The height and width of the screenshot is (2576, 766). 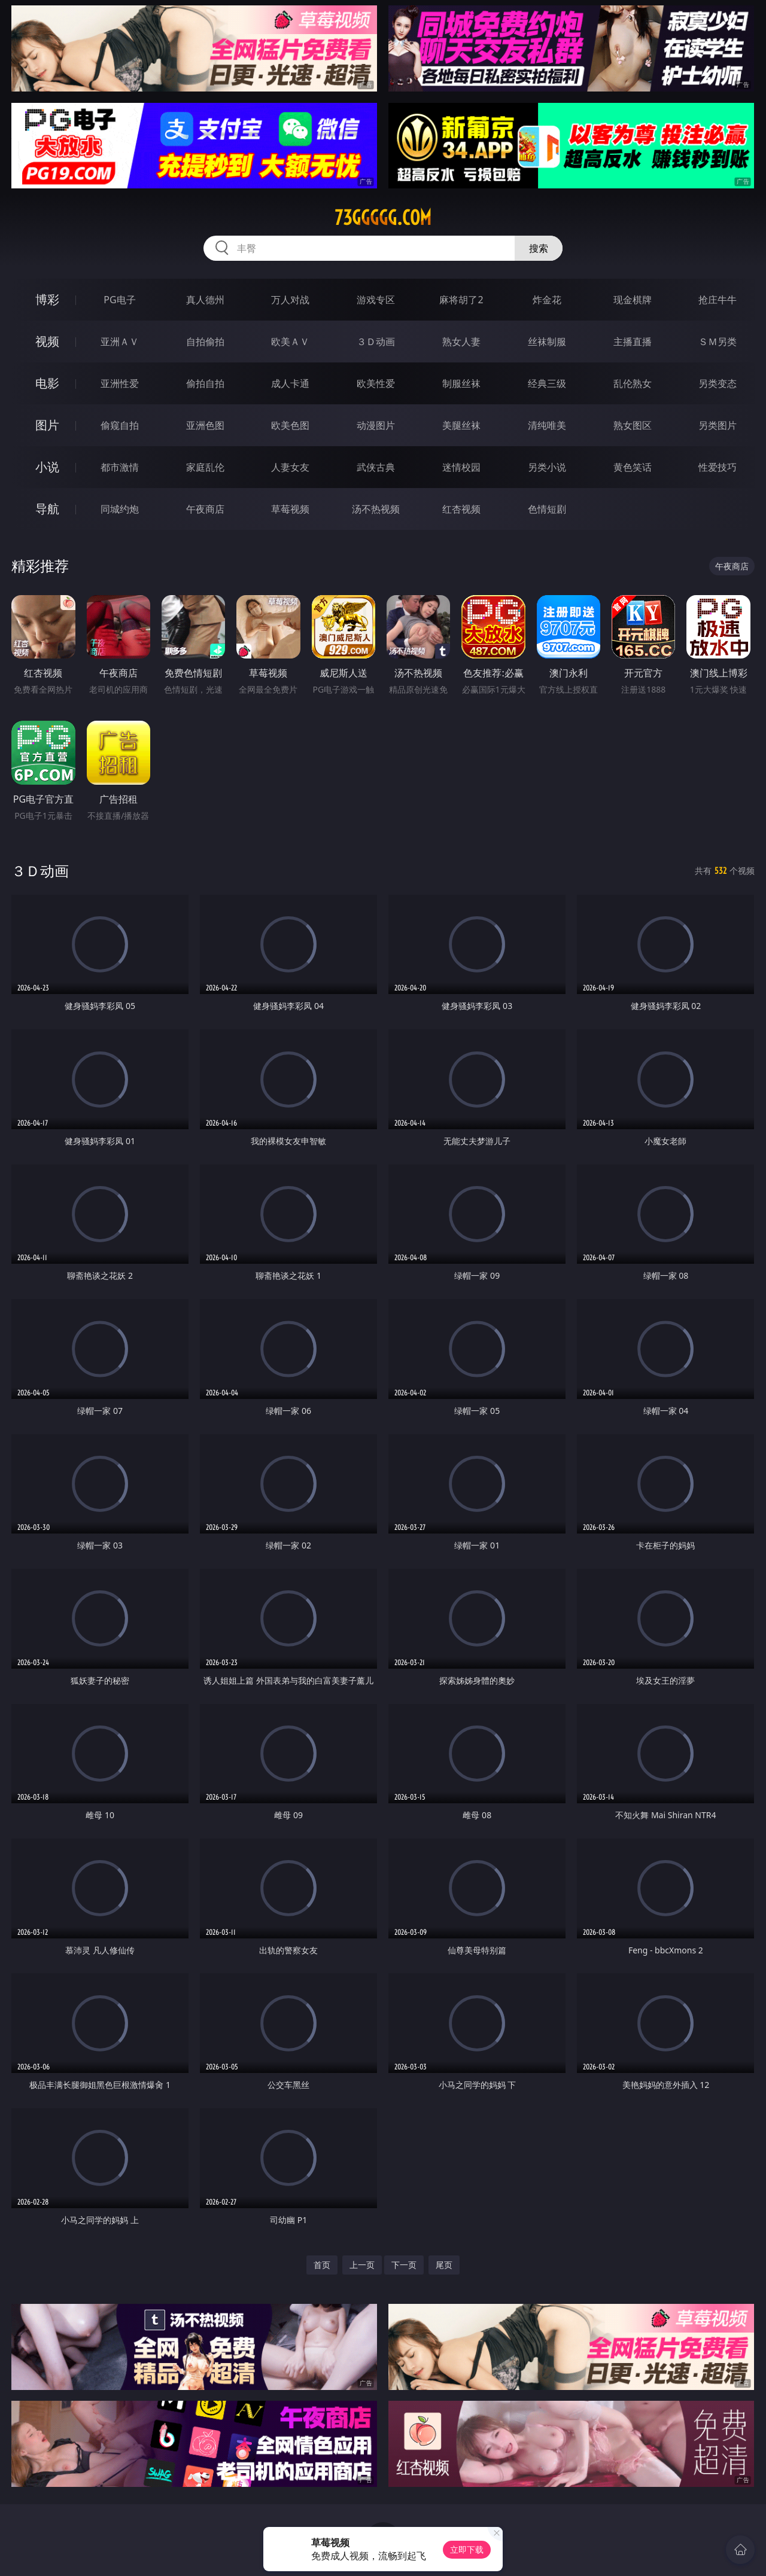 What do you see at coordinates (376, 425) in the screenshot?
I see `动漫图片` at bounding box center [376, 425].